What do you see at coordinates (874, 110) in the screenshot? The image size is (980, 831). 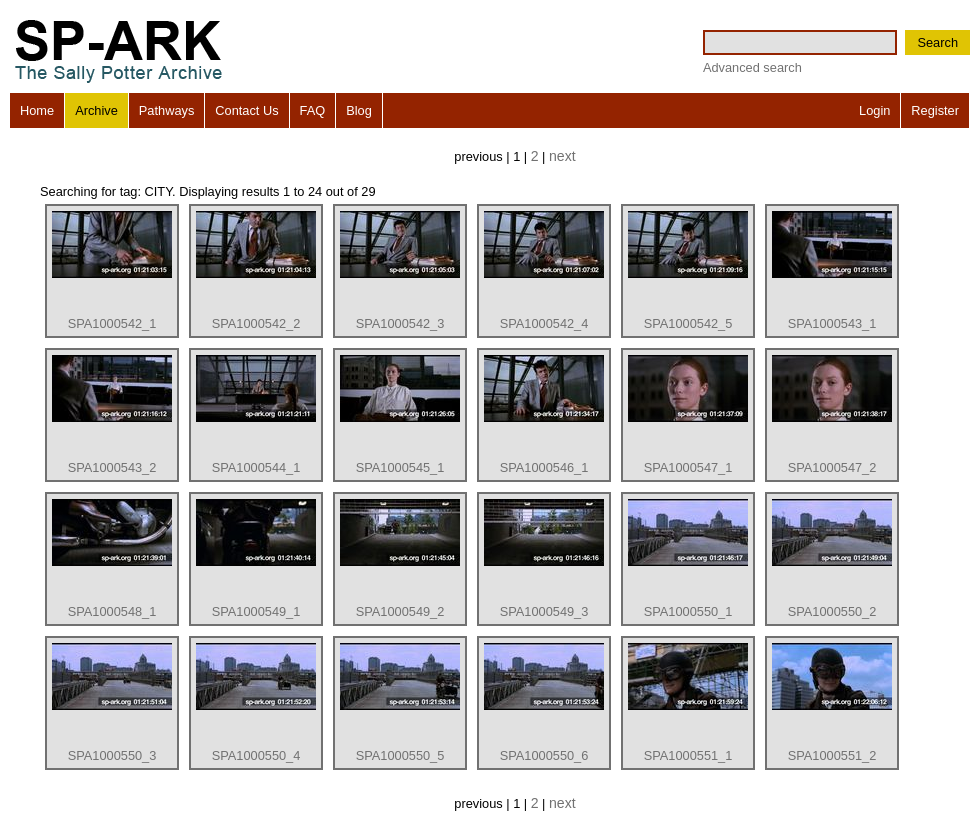 I see `Login` at bounding box center [874, 110].